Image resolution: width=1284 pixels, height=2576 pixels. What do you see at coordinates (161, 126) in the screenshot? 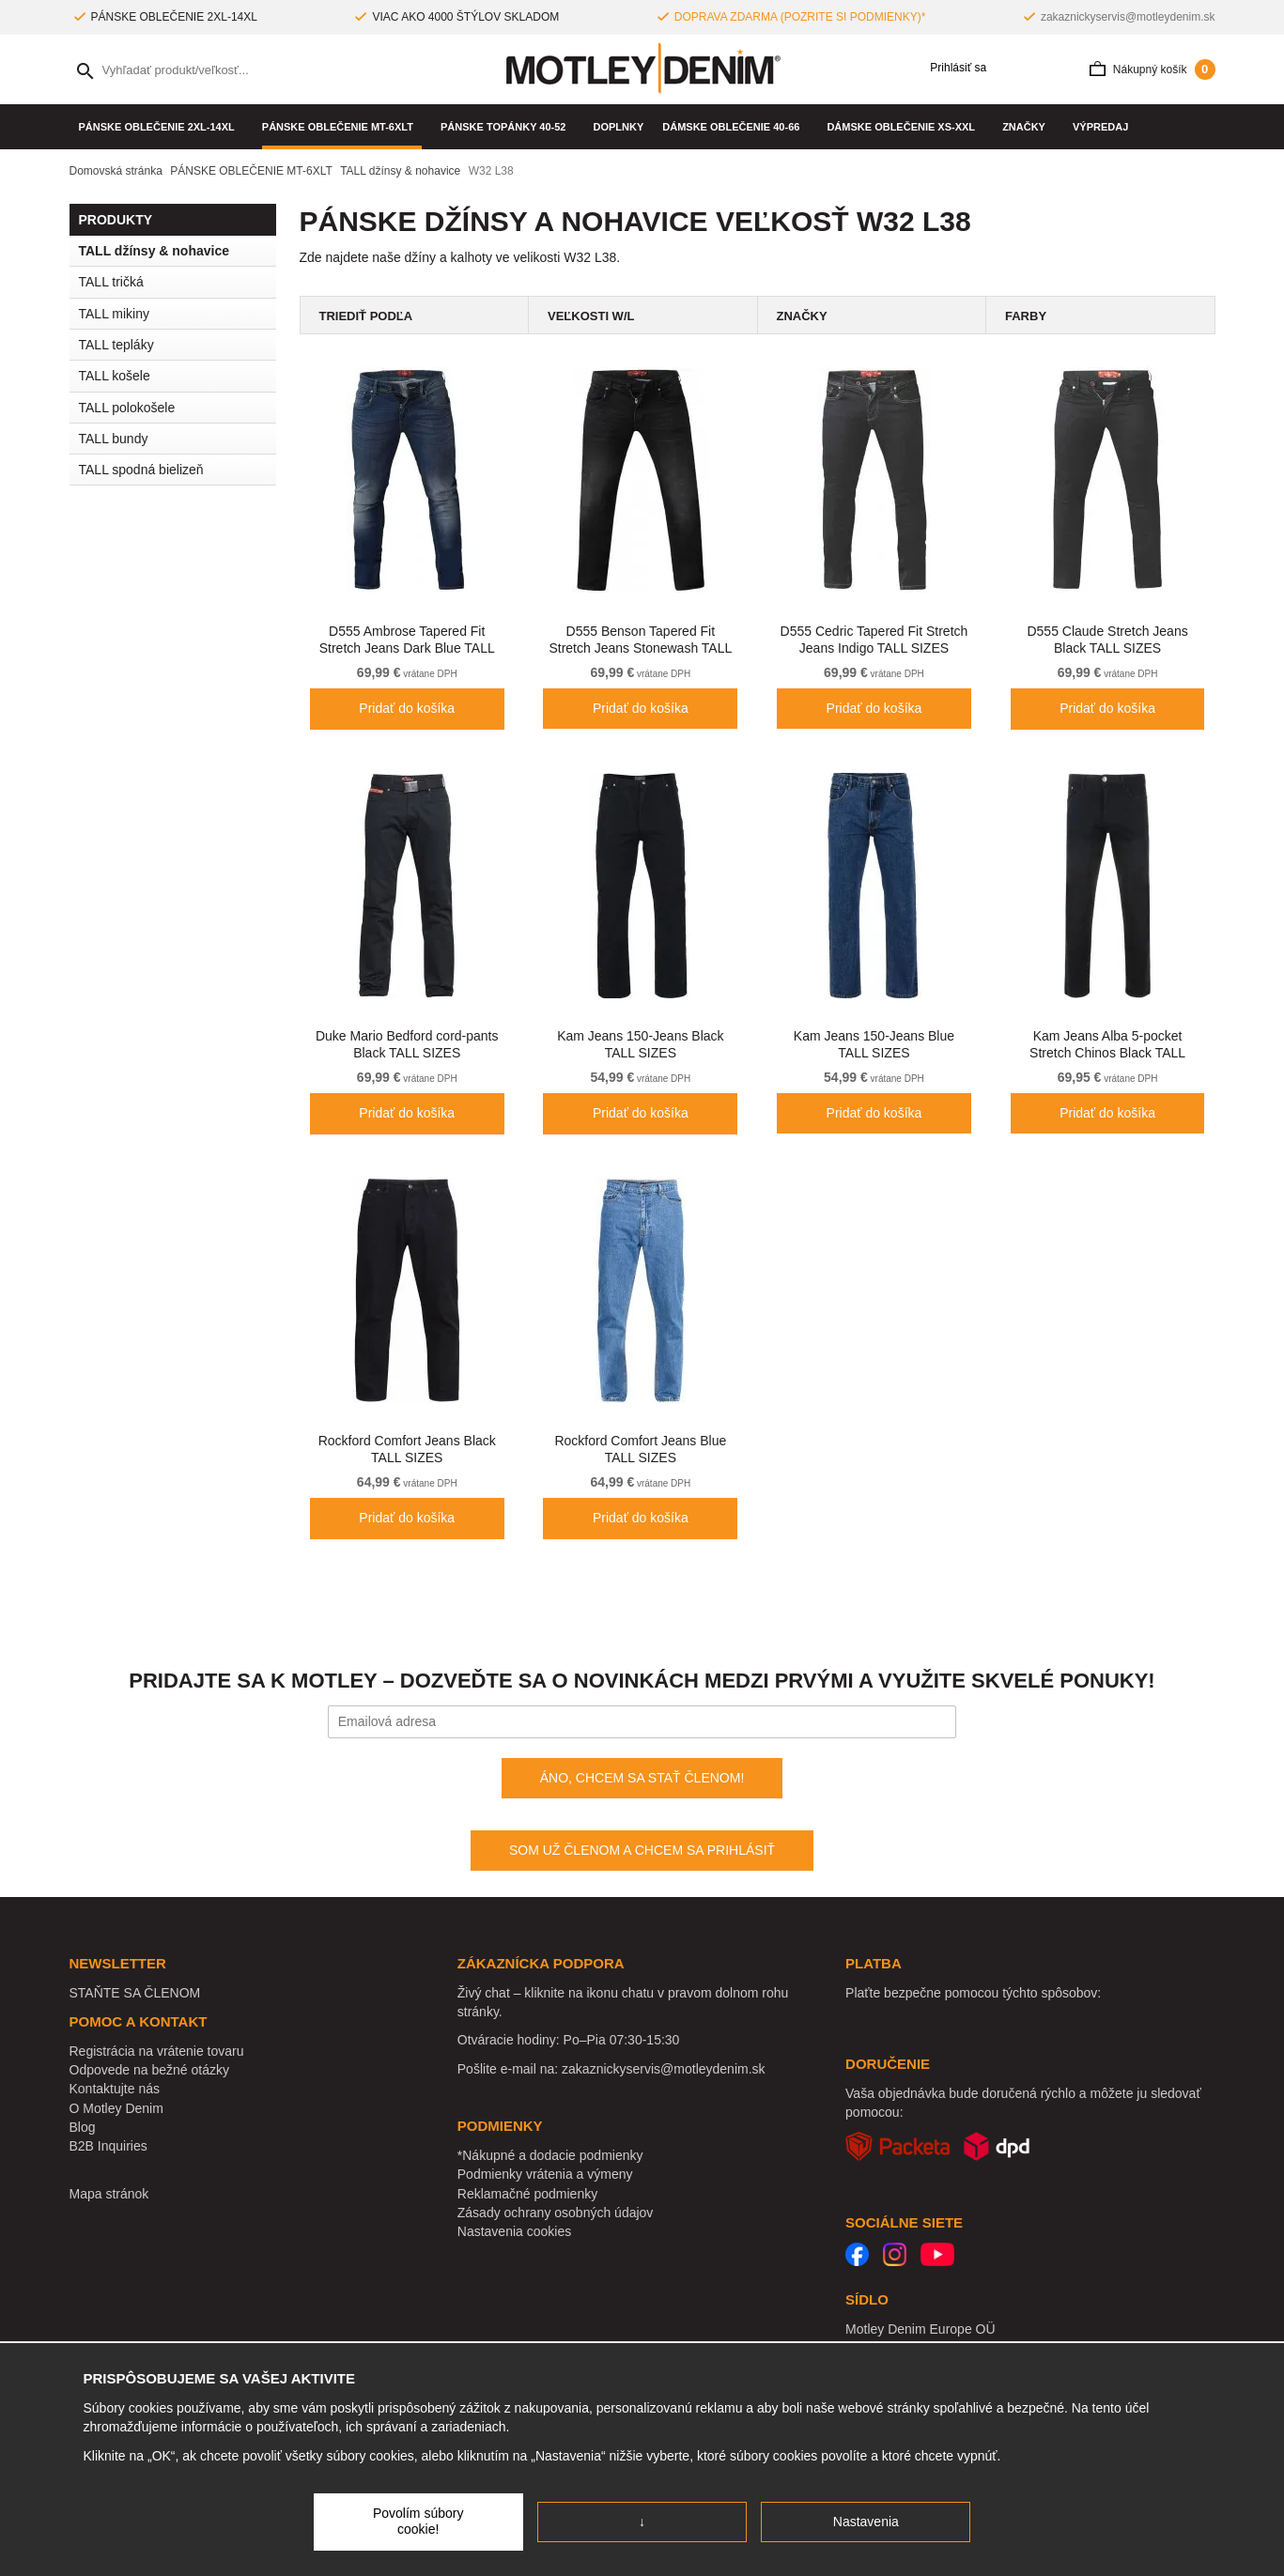
I see `PÁNSKE OBLEČENIE 2XL-14XL` at bounding box center [161, 126].